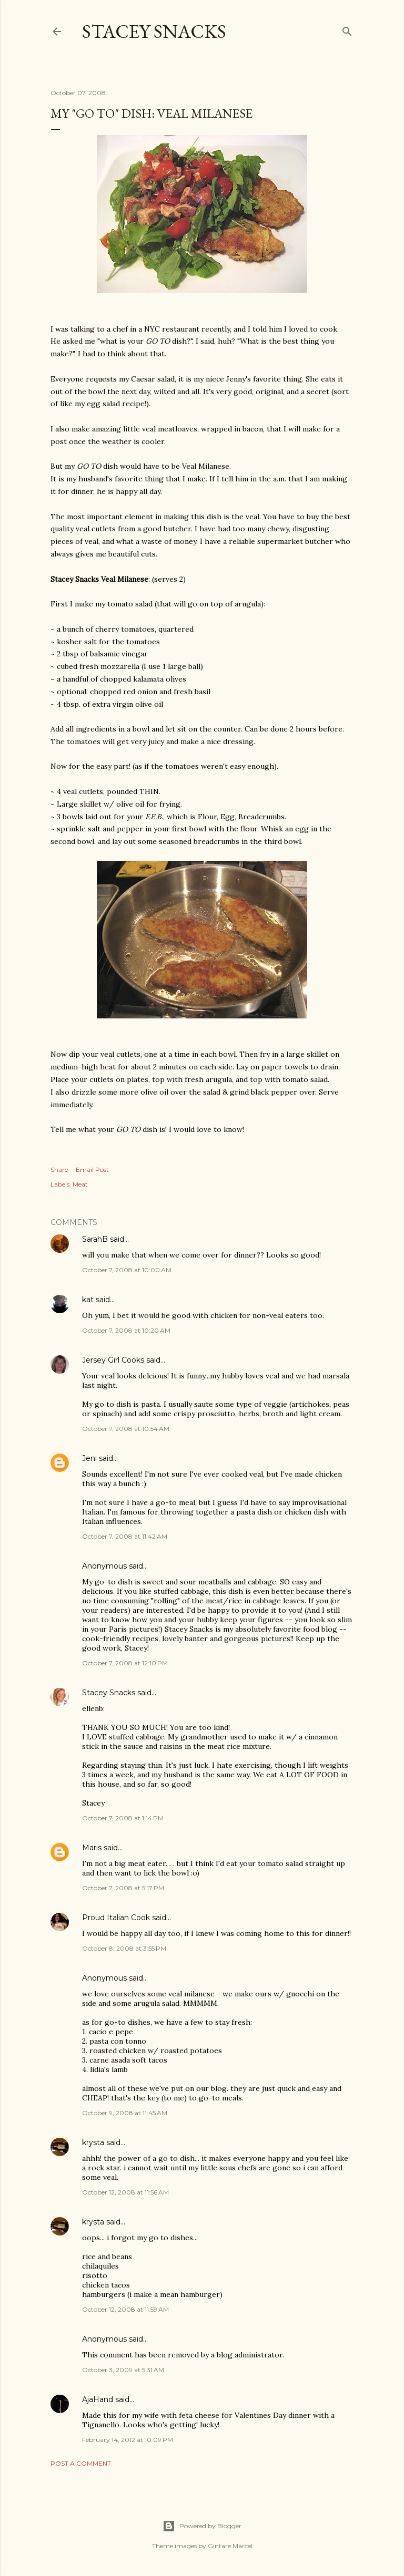 The height and width of the screenshot is (2576, 404). Describe the element at coordinates (126, 1330) in the screenshot. I see `October 7, 2008 at 10:20 AM` at that location.